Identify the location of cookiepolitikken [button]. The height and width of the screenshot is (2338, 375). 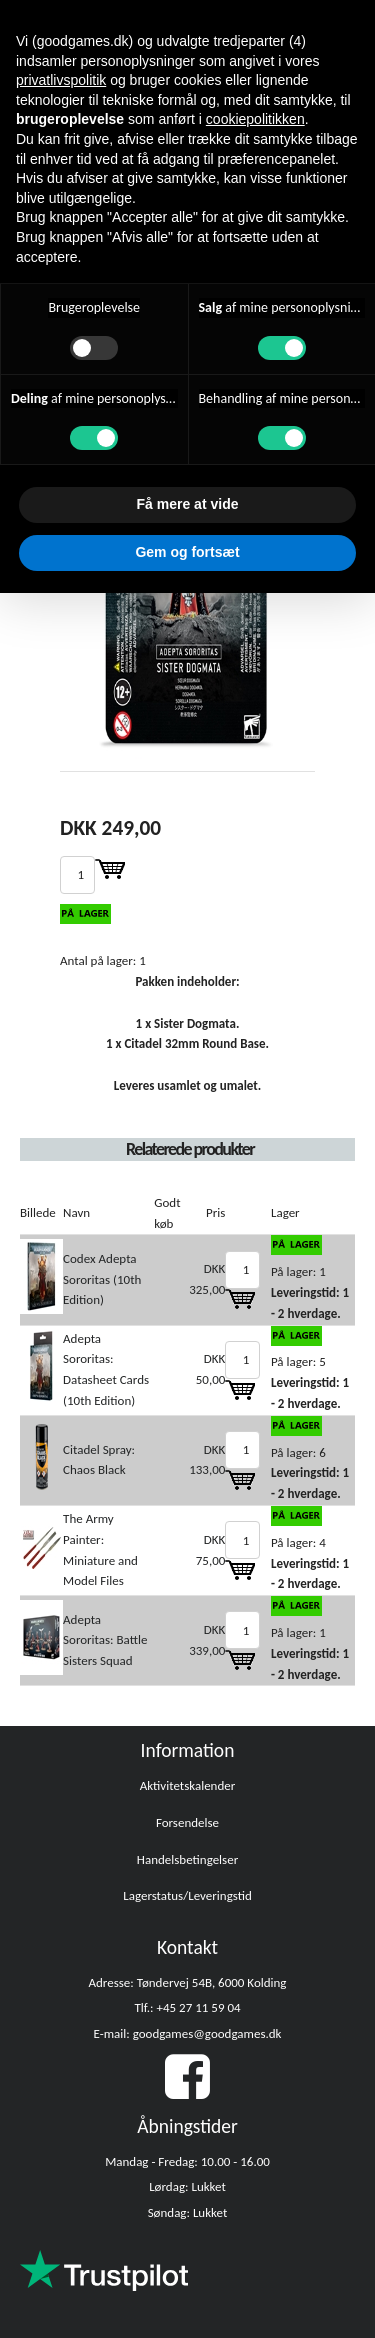
(255, 119).